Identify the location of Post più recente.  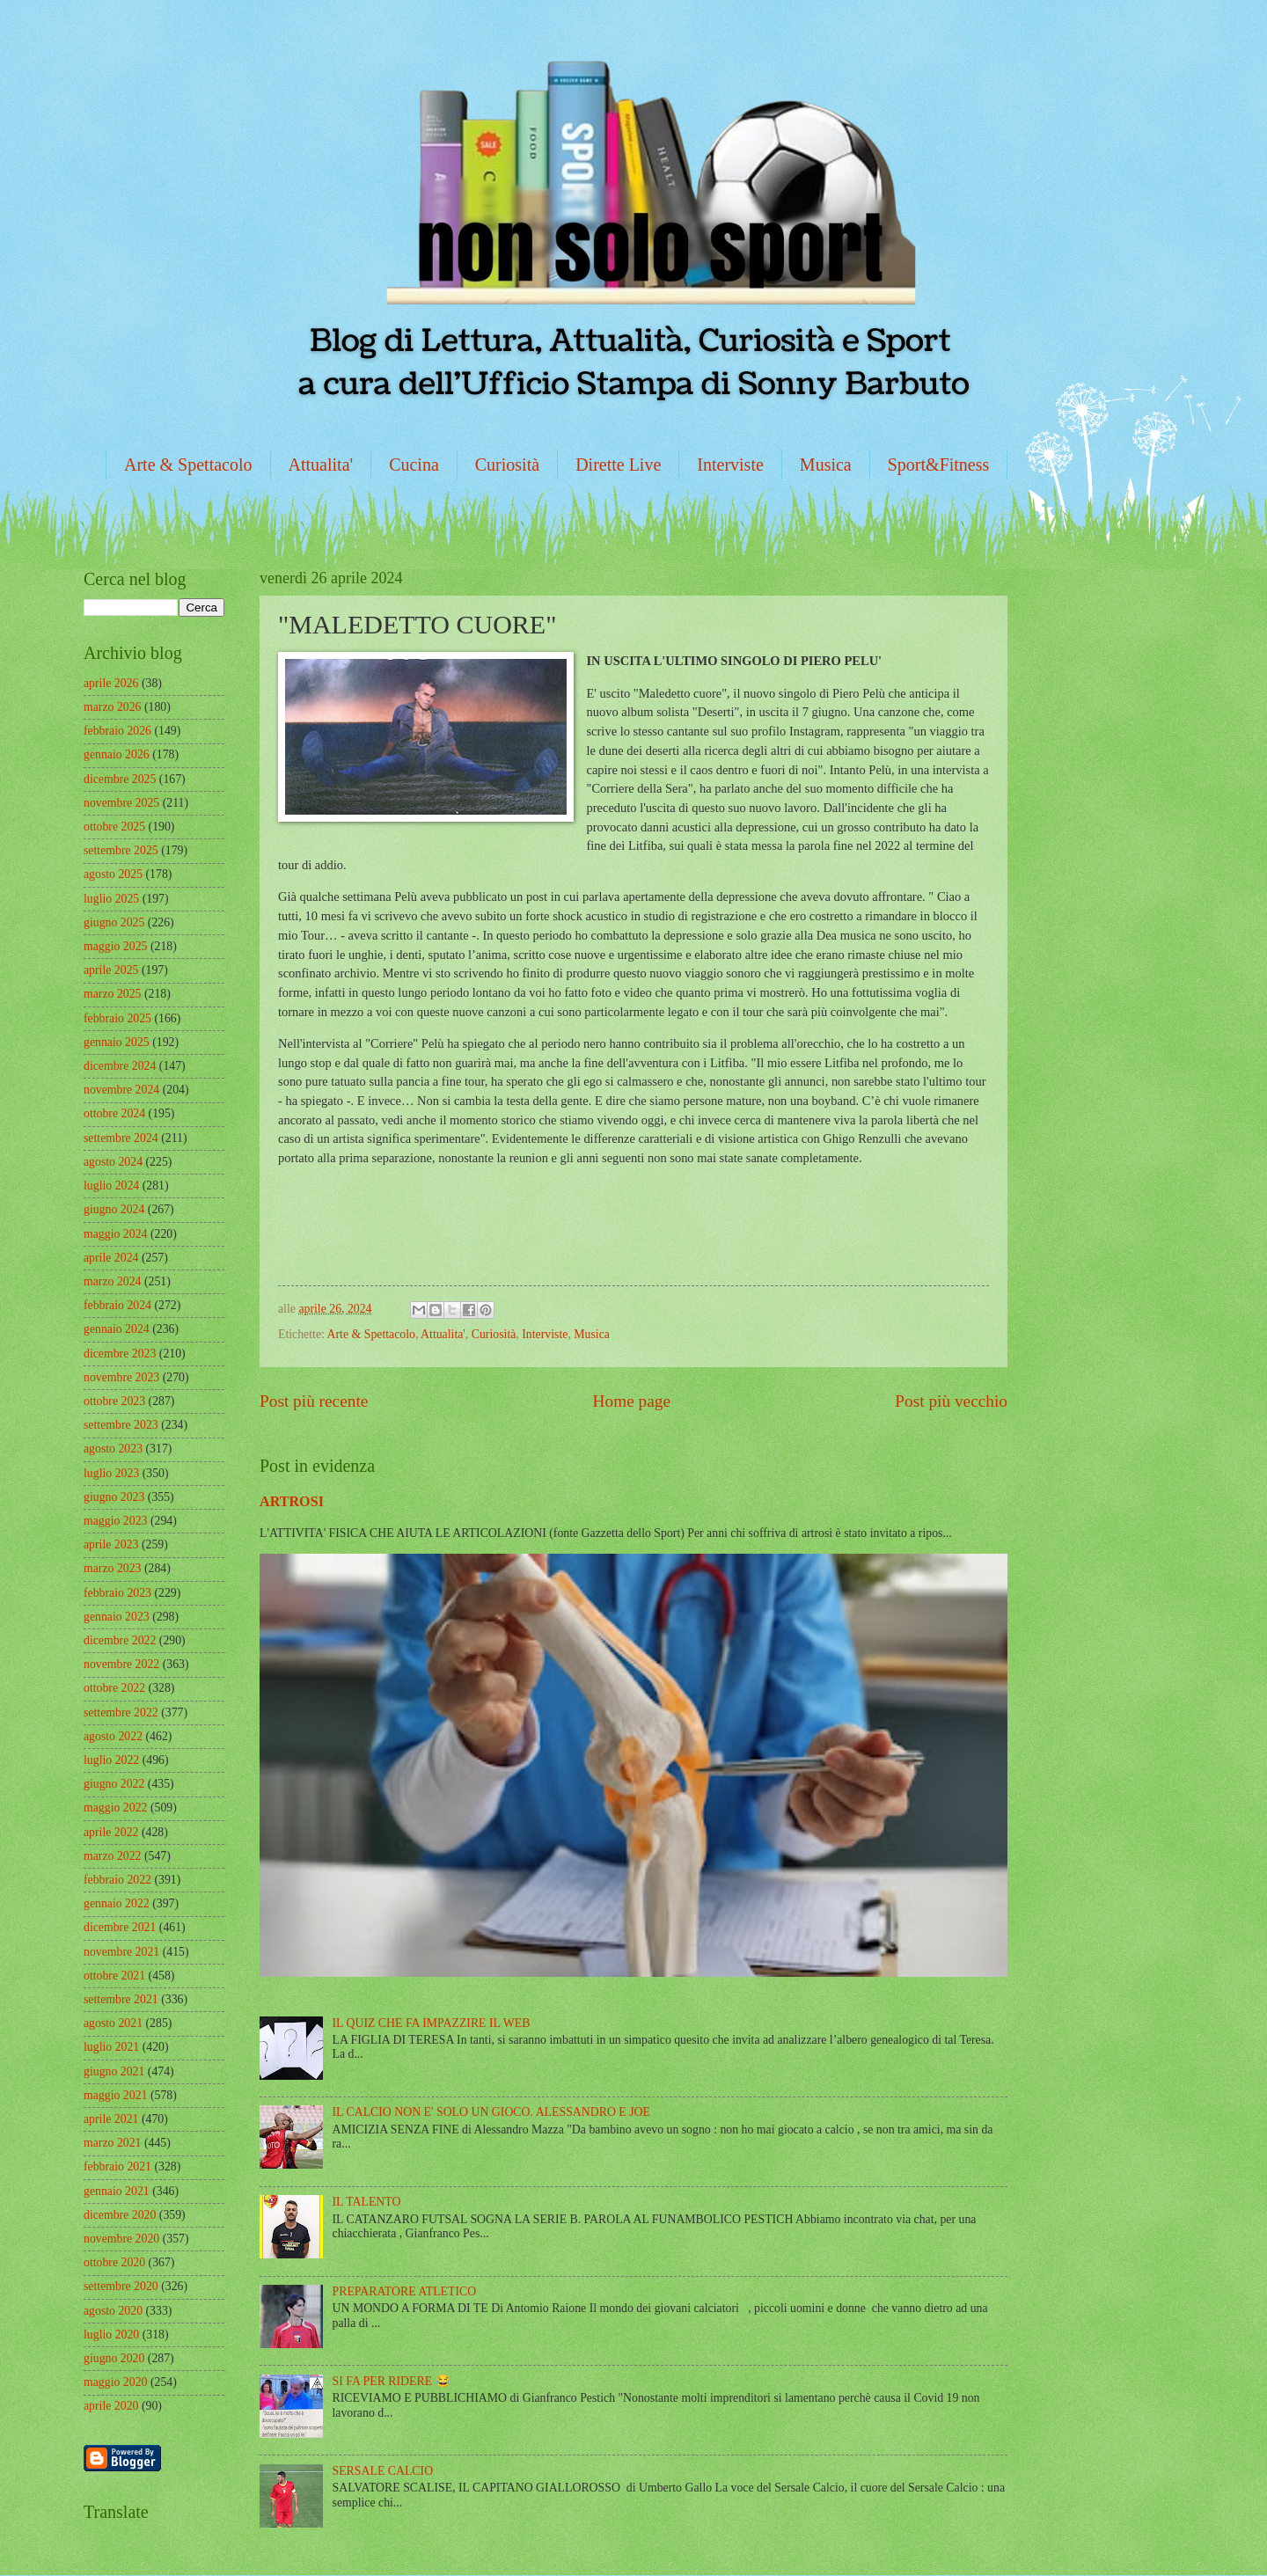
(314, 1401).